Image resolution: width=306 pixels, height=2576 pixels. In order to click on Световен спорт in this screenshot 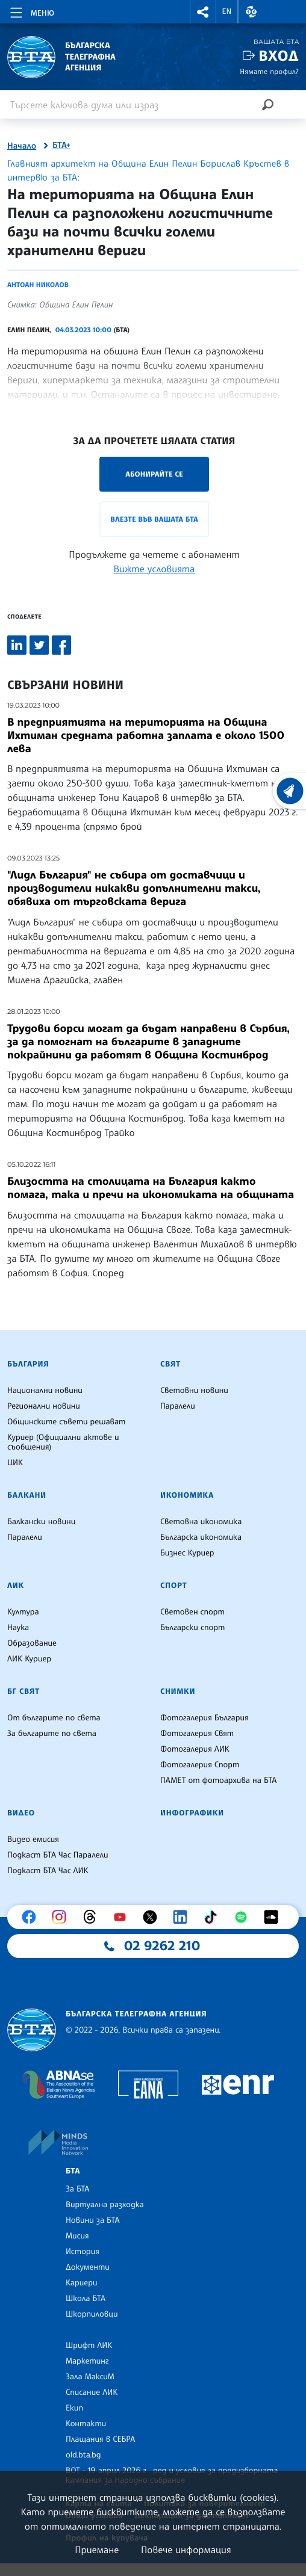, I will do `click(192, 1612)`.